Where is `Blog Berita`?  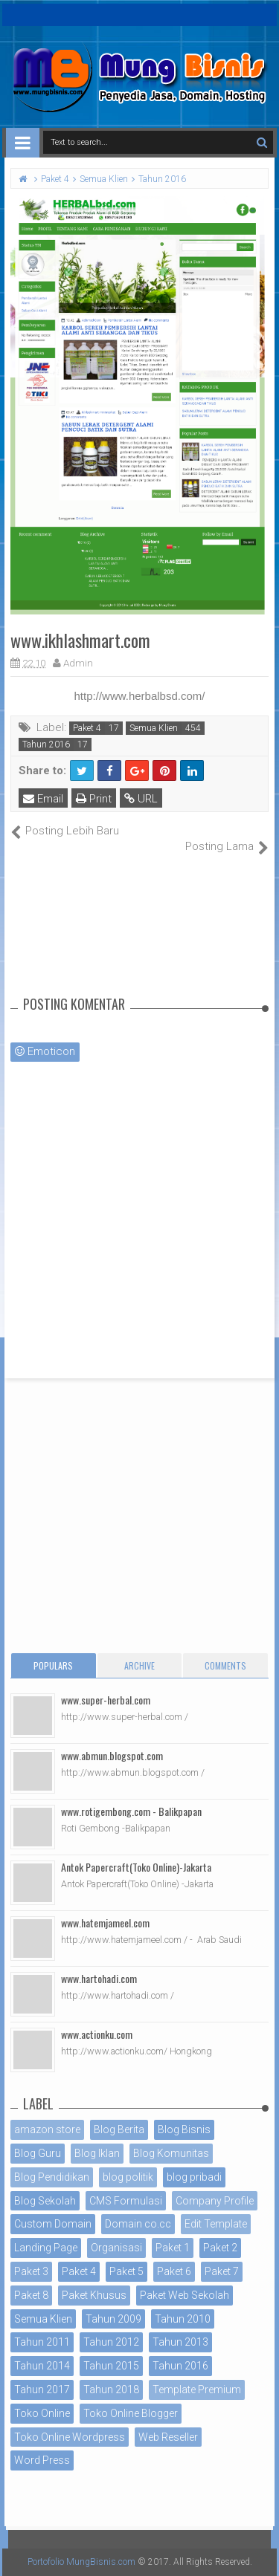 Blog Berita is located at coordinates (119, 2129).